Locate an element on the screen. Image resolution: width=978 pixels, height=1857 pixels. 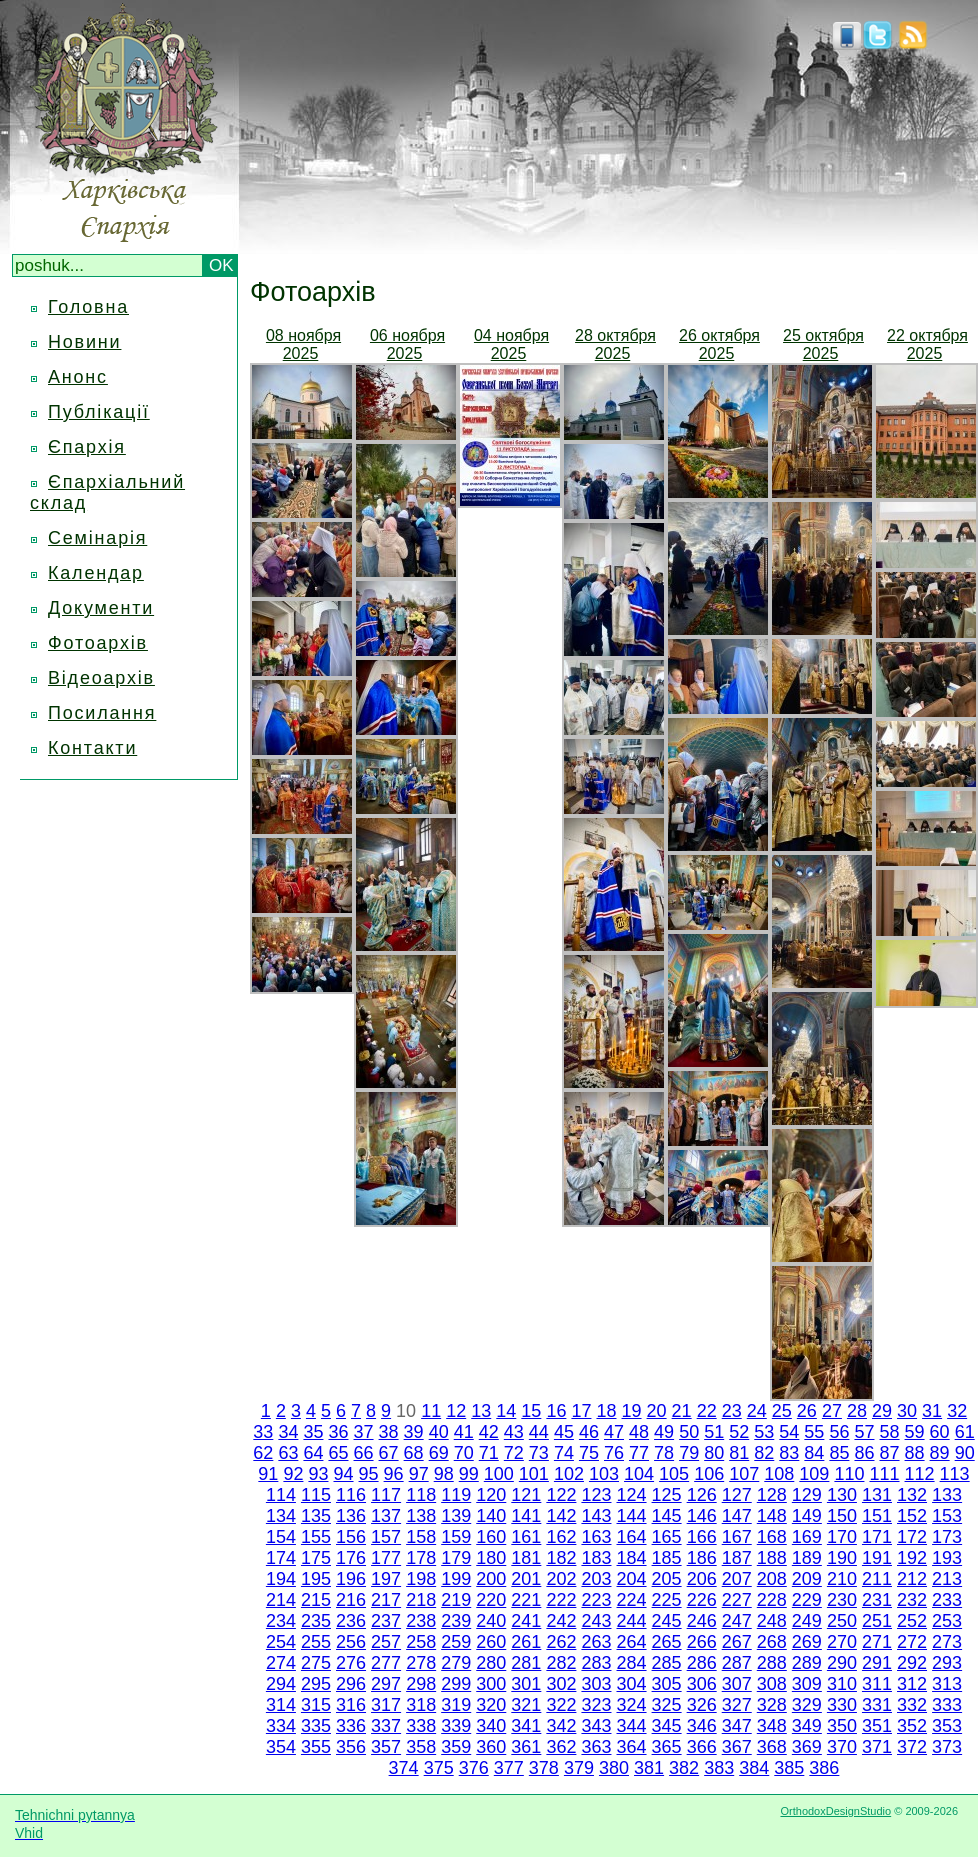
330 is located at coordinates (842, 1705).